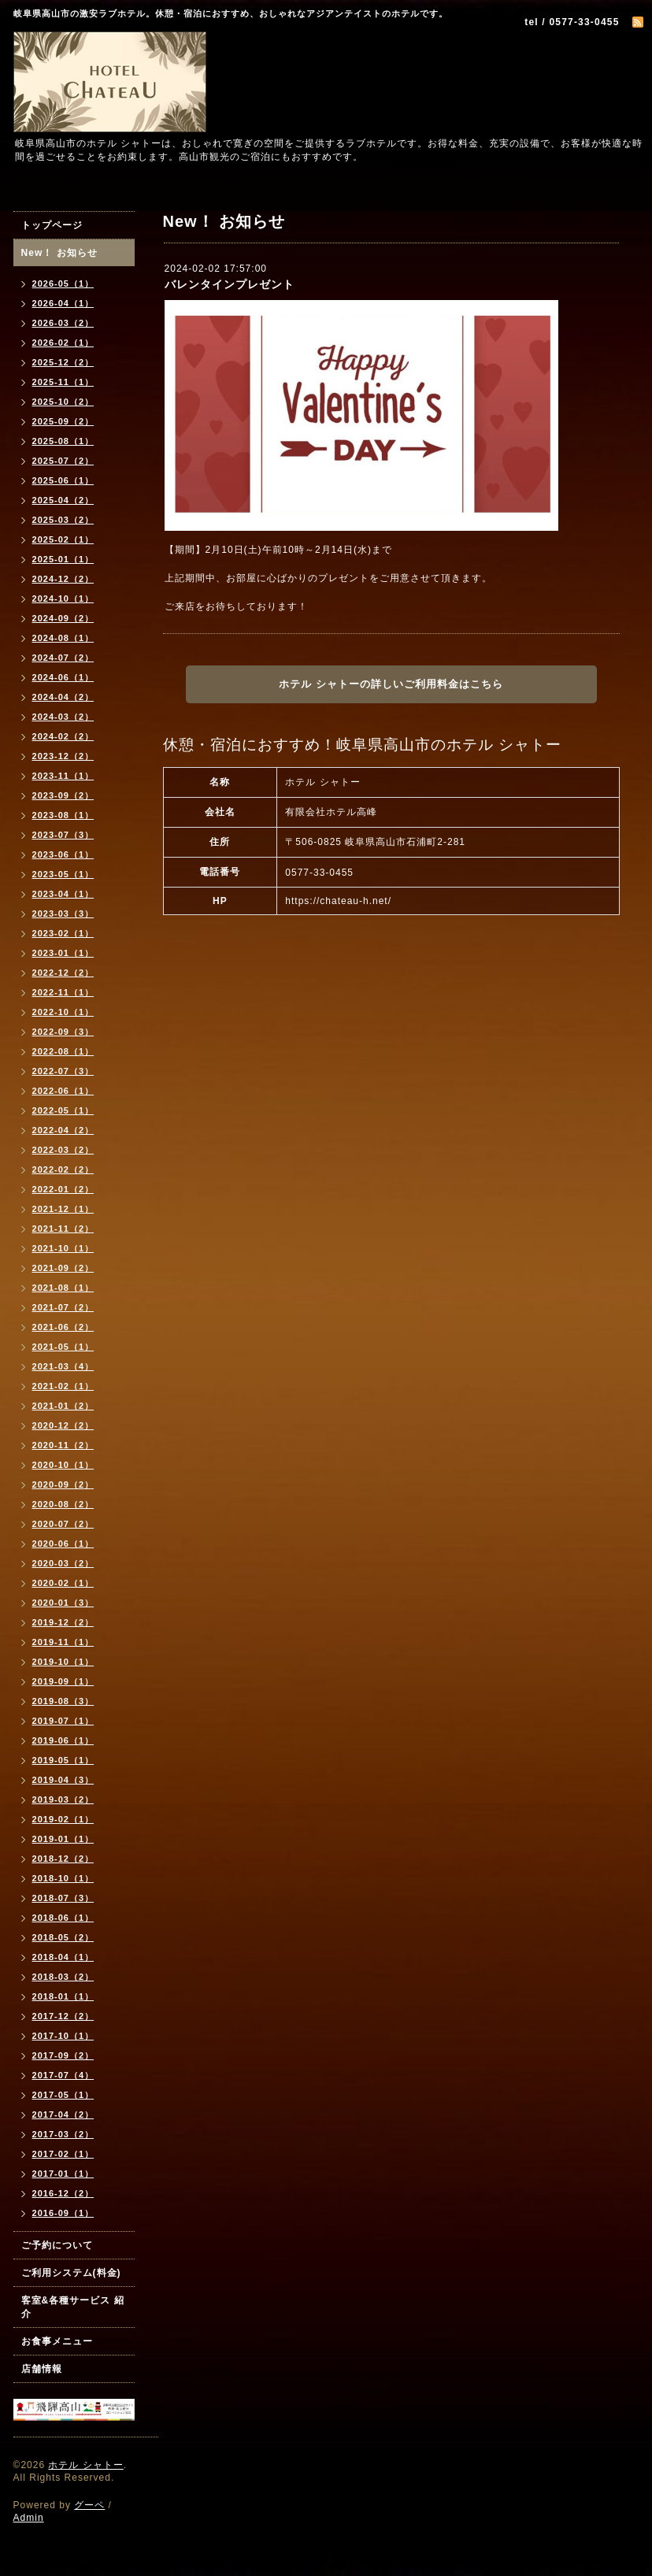 This screenshot has width=652, height=2576. I want to click on 2020-03（2）, so click(63, 1563).